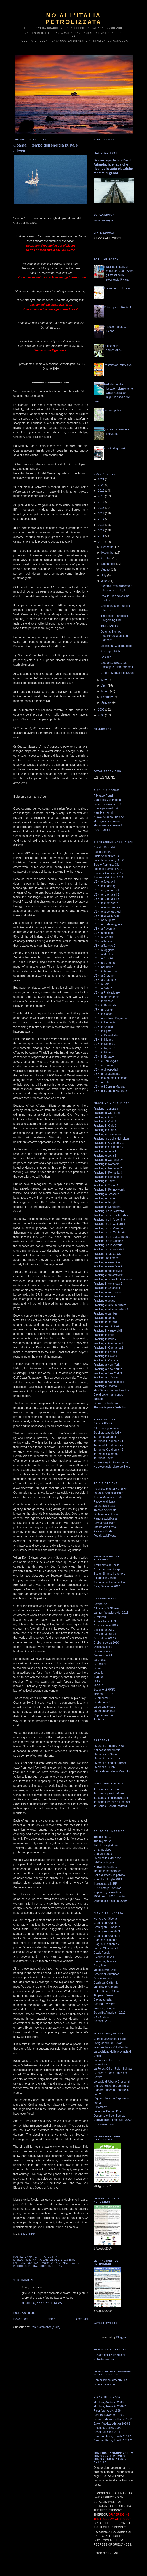  I want to click on Obama, so click(63, 2263).